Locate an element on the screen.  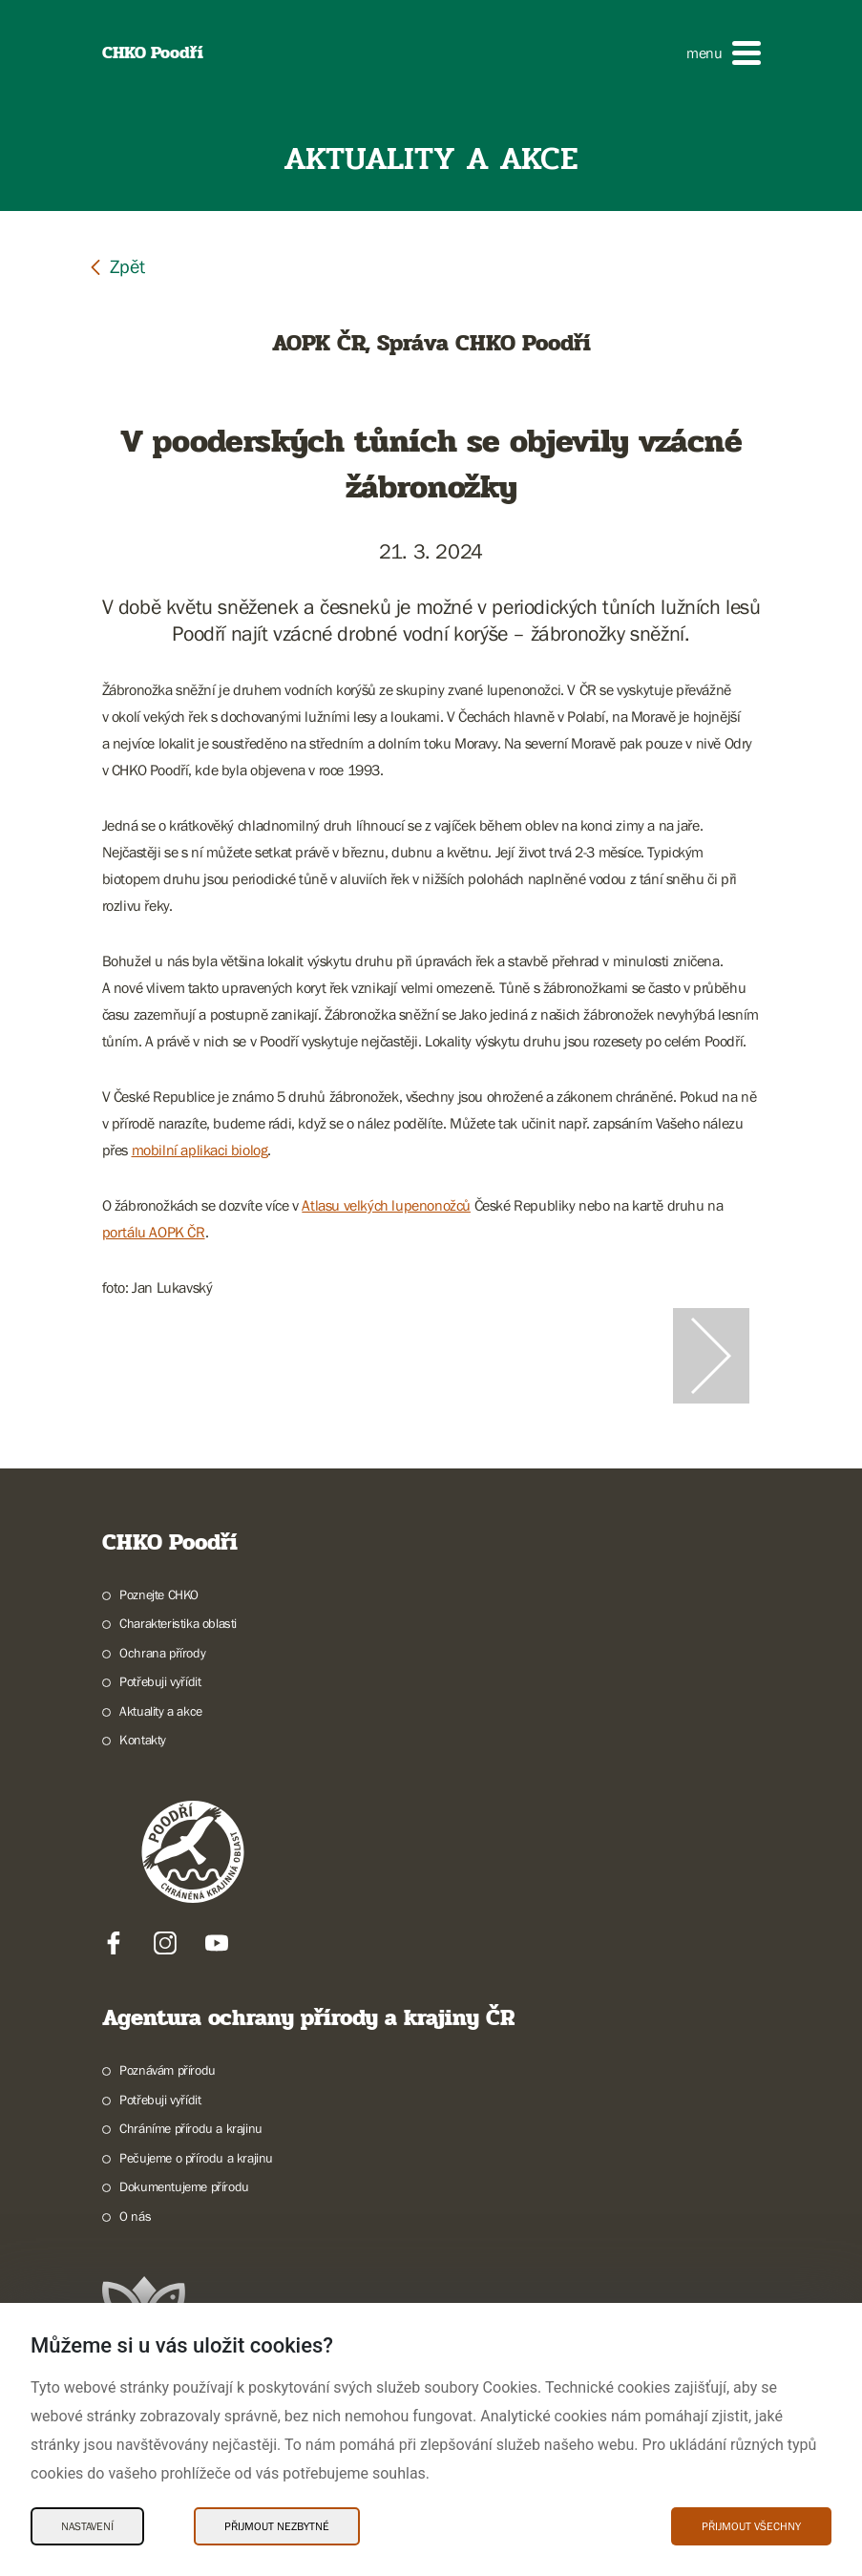
portálu AOPK ČR is located at coordinates (153, 1231).